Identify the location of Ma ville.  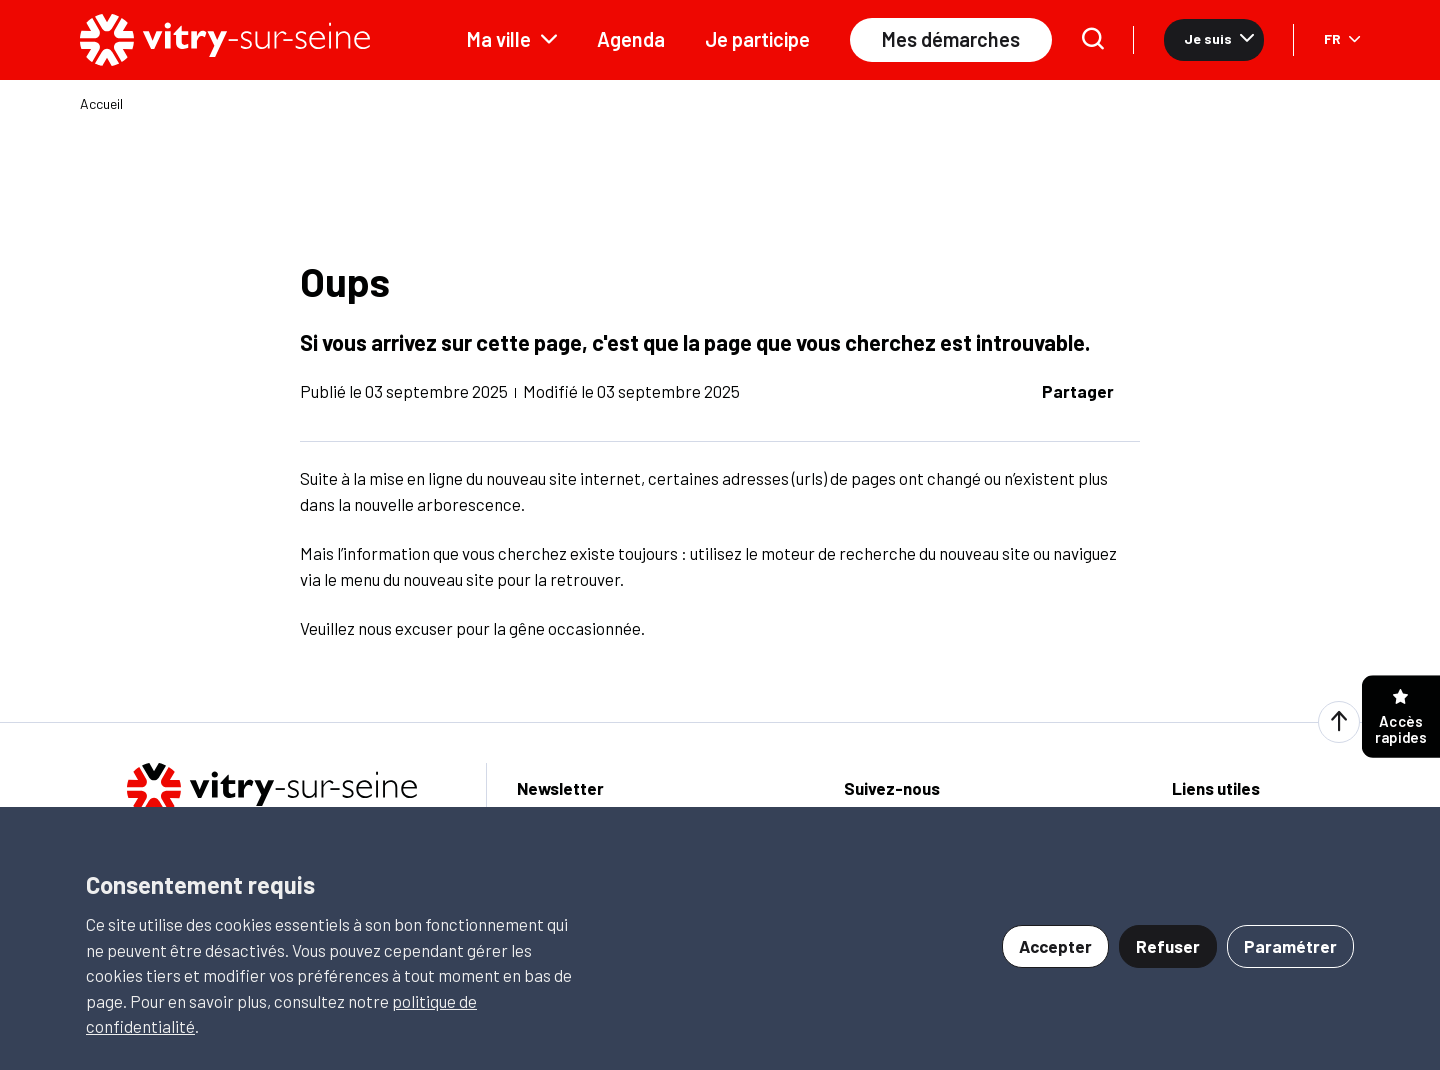
(512, 39).